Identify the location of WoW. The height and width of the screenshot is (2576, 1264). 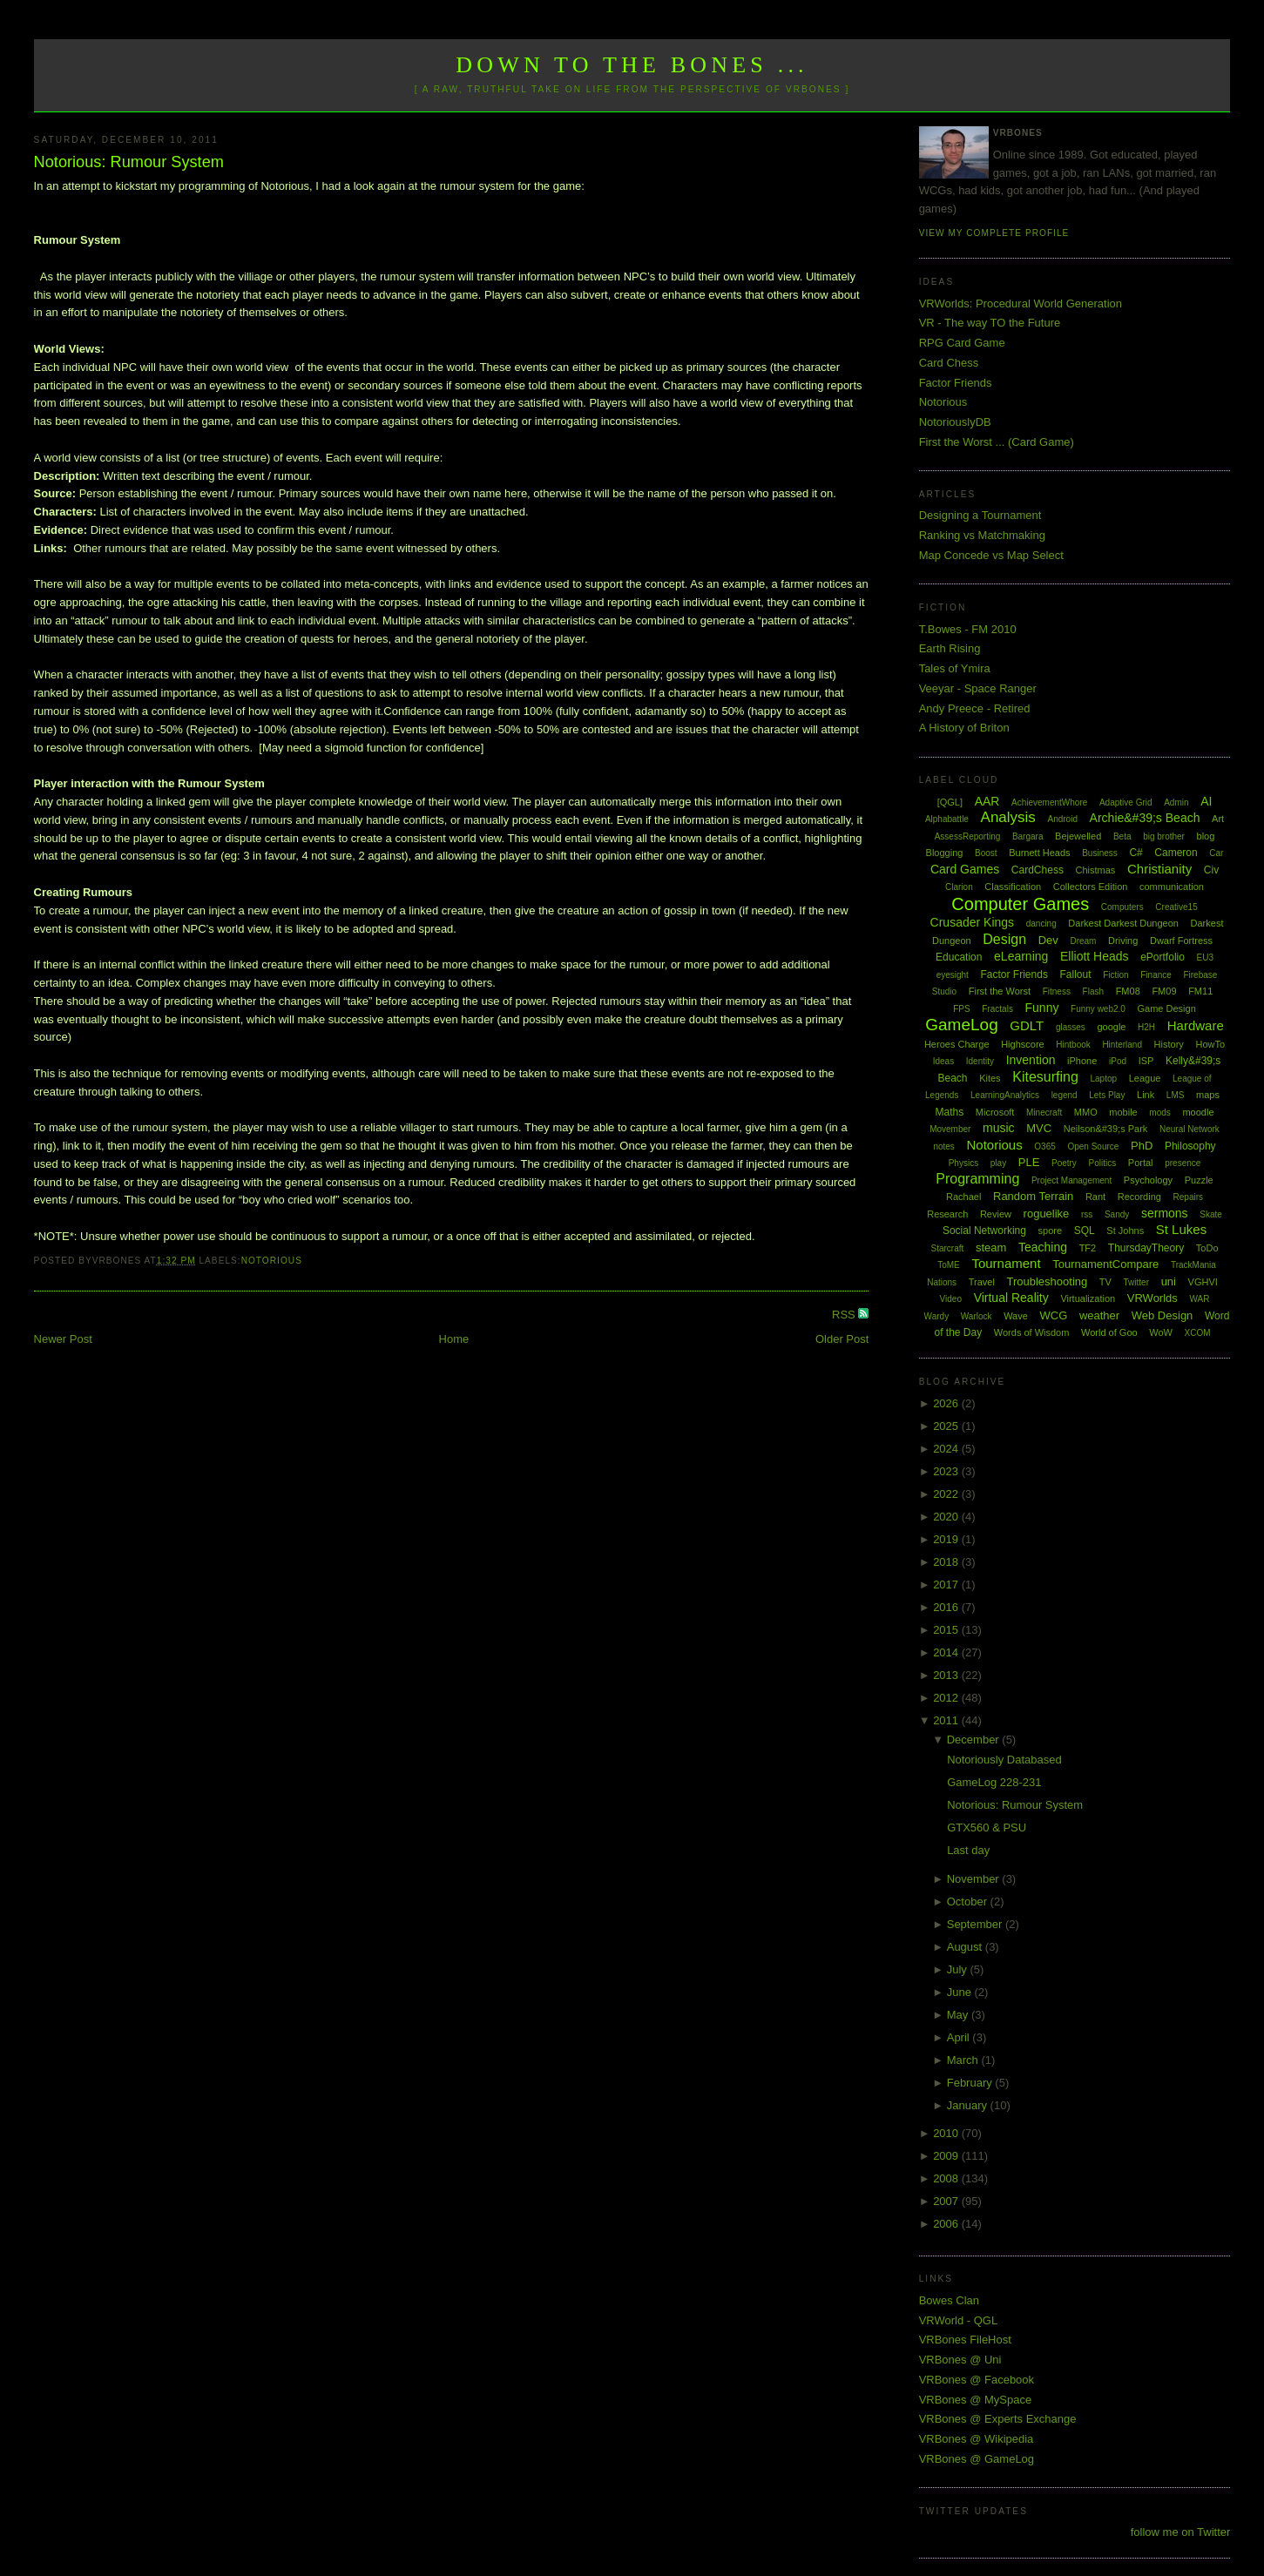
(1161, 1332).